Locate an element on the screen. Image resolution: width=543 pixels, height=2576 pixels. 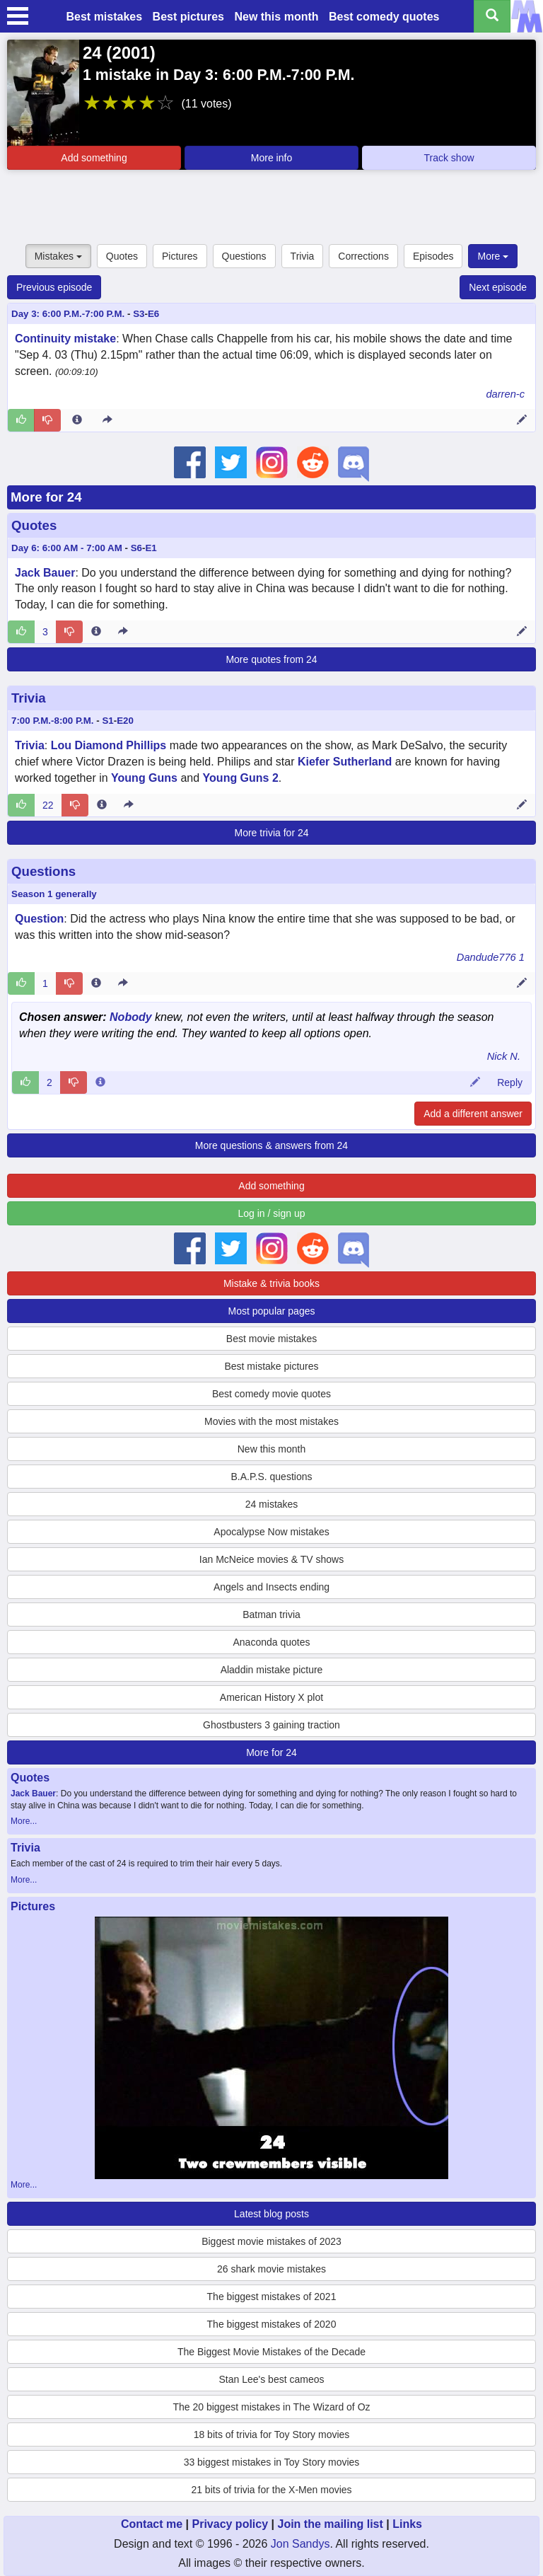
Best comedy movie quotes is located at coordinates (271, 1393).